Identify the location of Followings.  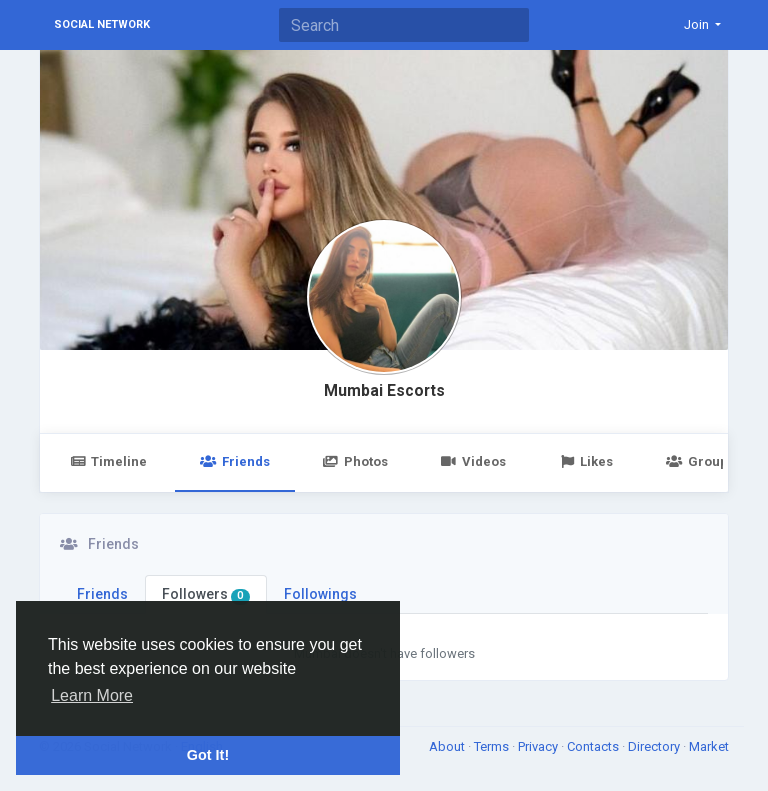
(320, 594).